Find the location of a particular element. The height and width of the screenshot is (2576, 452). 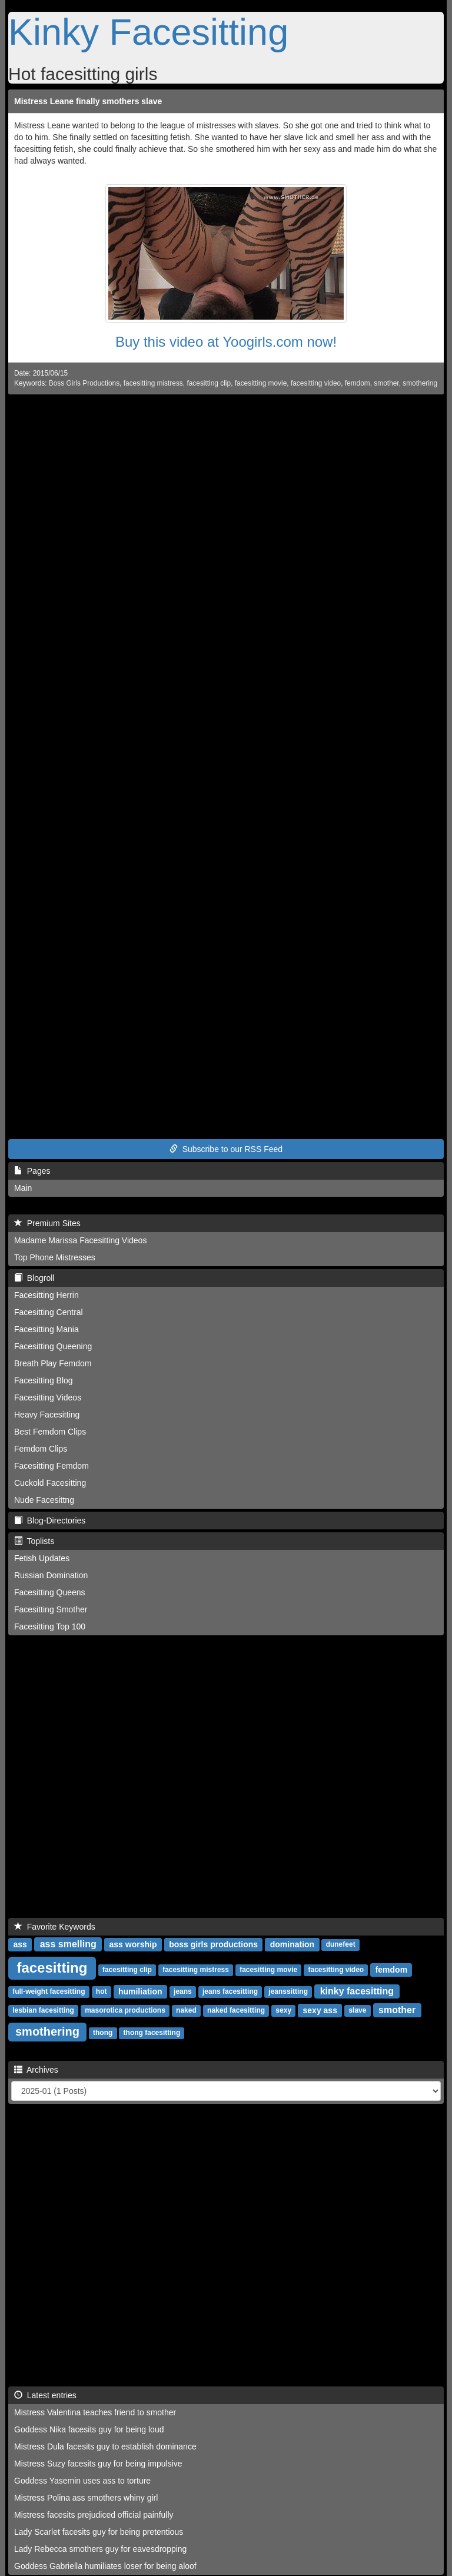

Facesitting Top 100 is located at coordinates (49, 1626).